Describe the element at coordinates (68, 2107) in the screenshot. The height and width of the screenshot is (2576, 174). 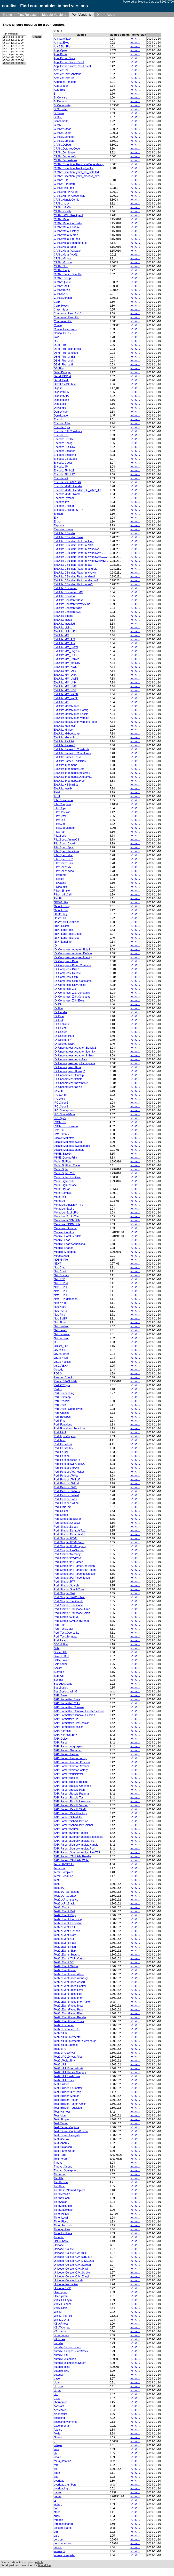
I see `Test::Builder::TodoDiag` at that location.